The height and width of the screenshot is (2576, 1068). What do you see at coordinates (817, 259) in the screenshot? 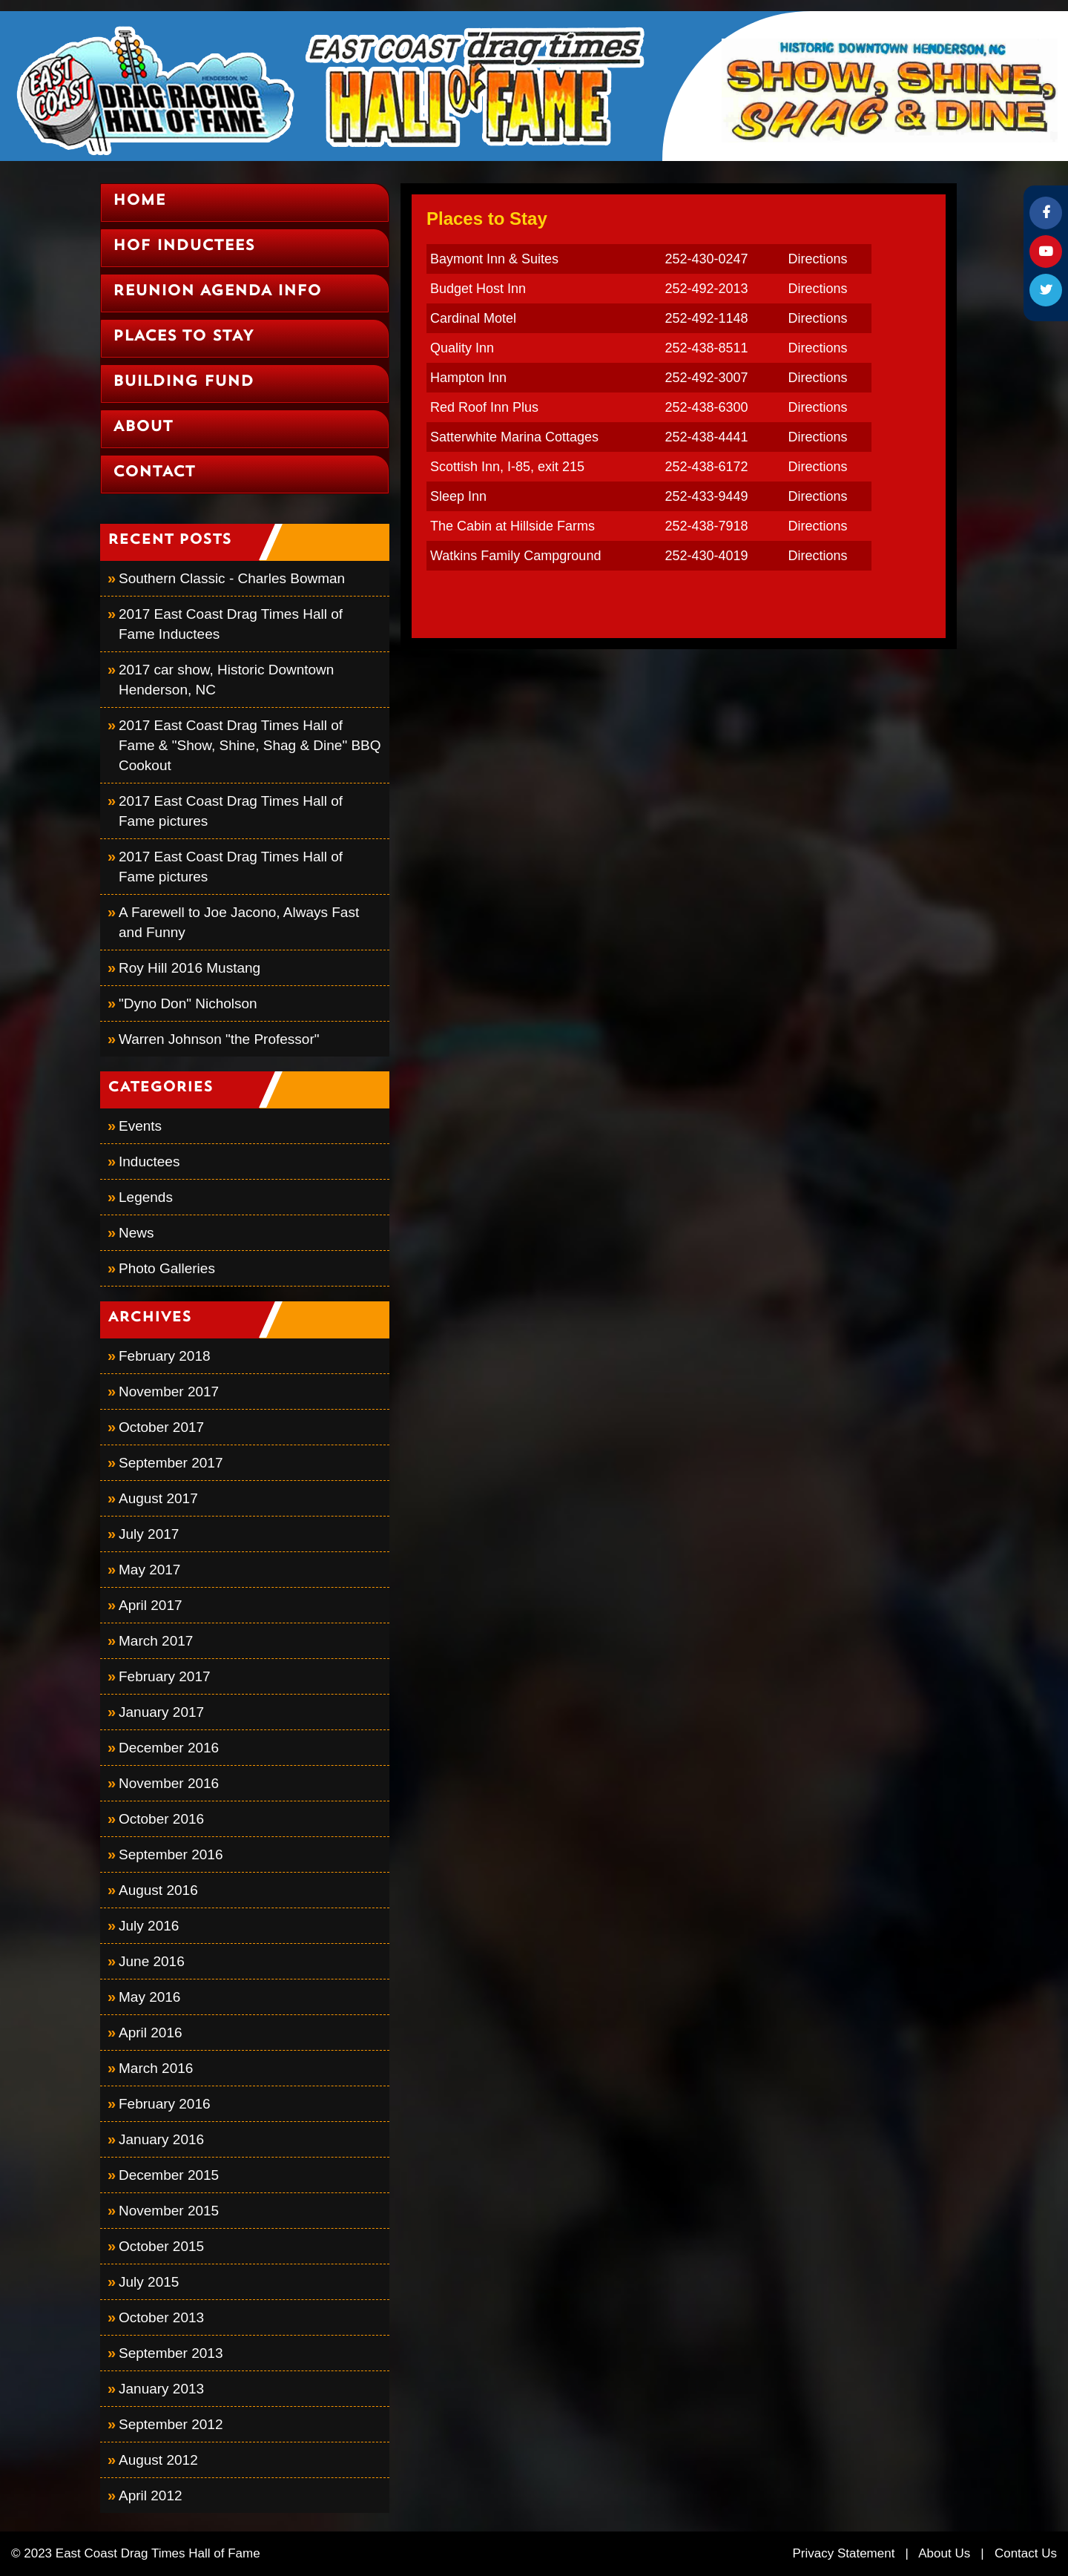
I see `Directions` at bounding box center [817, 259].